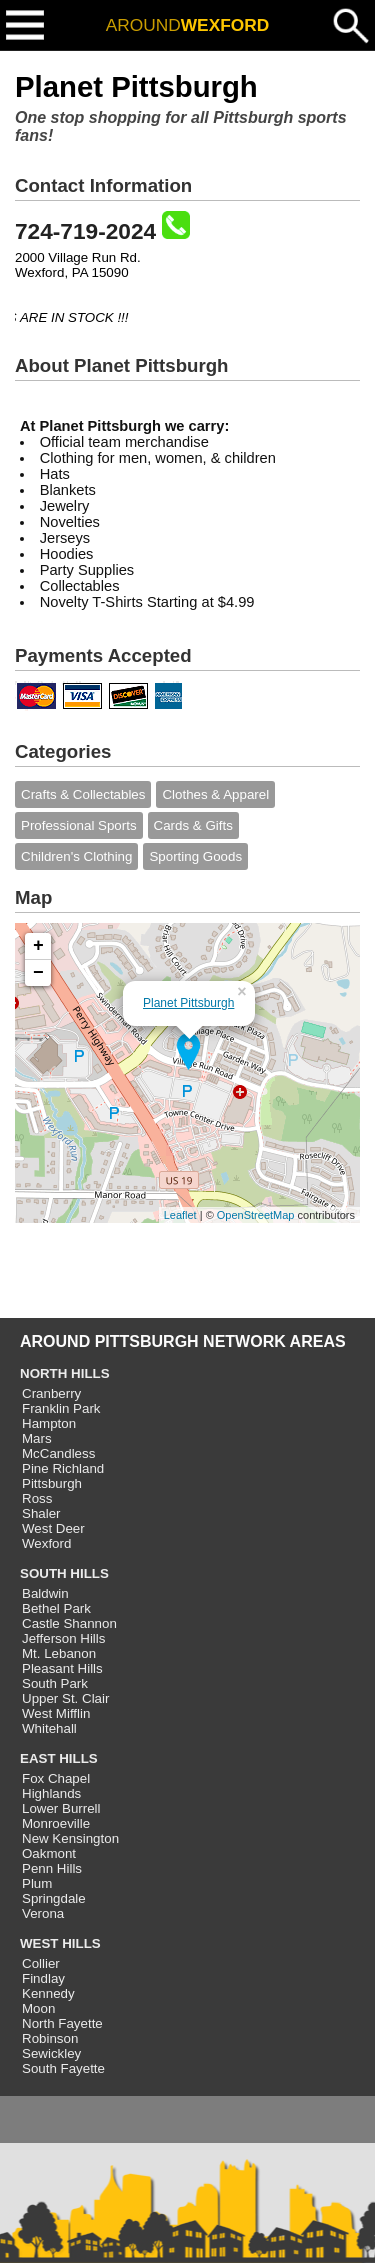  I want to click on Fox Chapel, so click(56, 1778).